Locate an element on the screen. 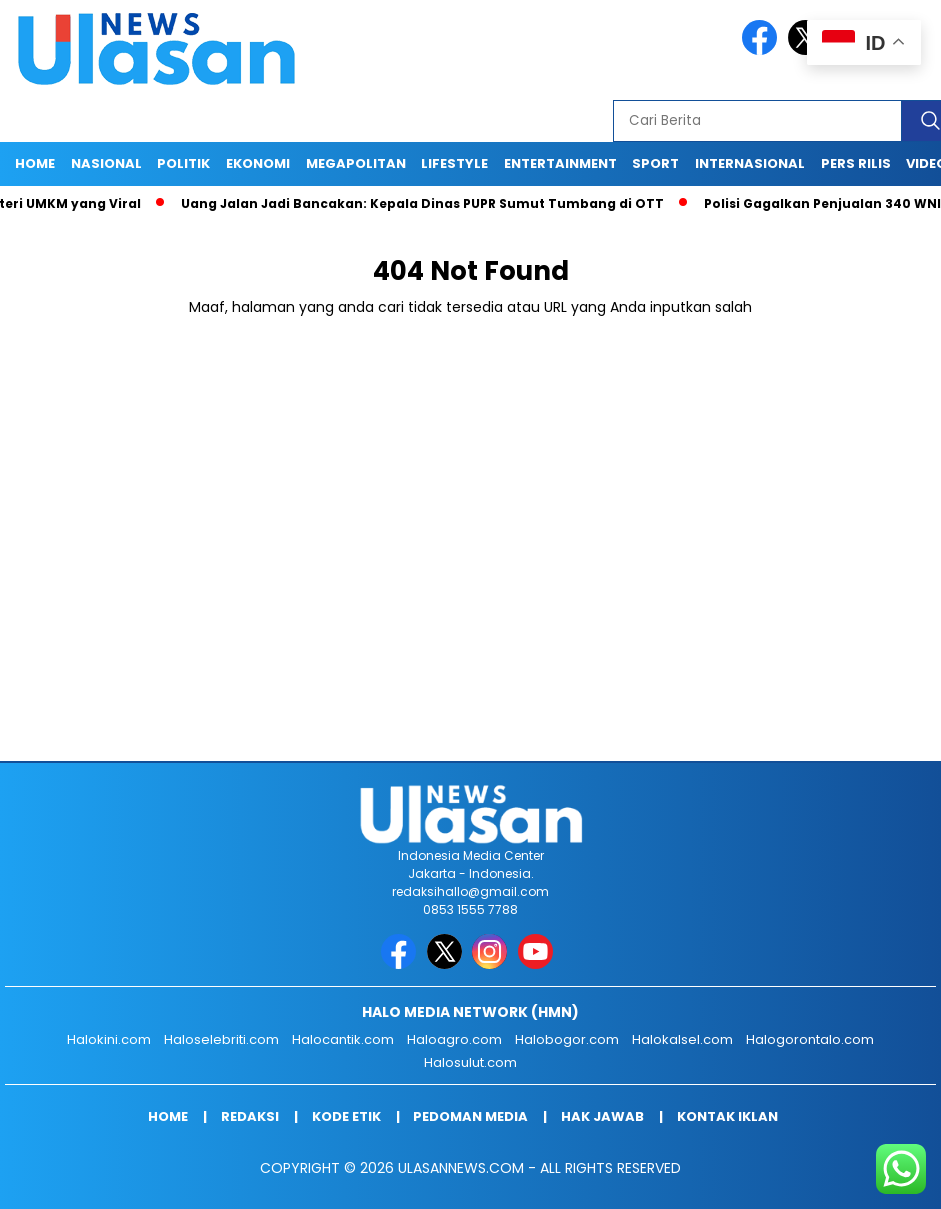  LIFESTYLE is located at coordinates (454, 163).